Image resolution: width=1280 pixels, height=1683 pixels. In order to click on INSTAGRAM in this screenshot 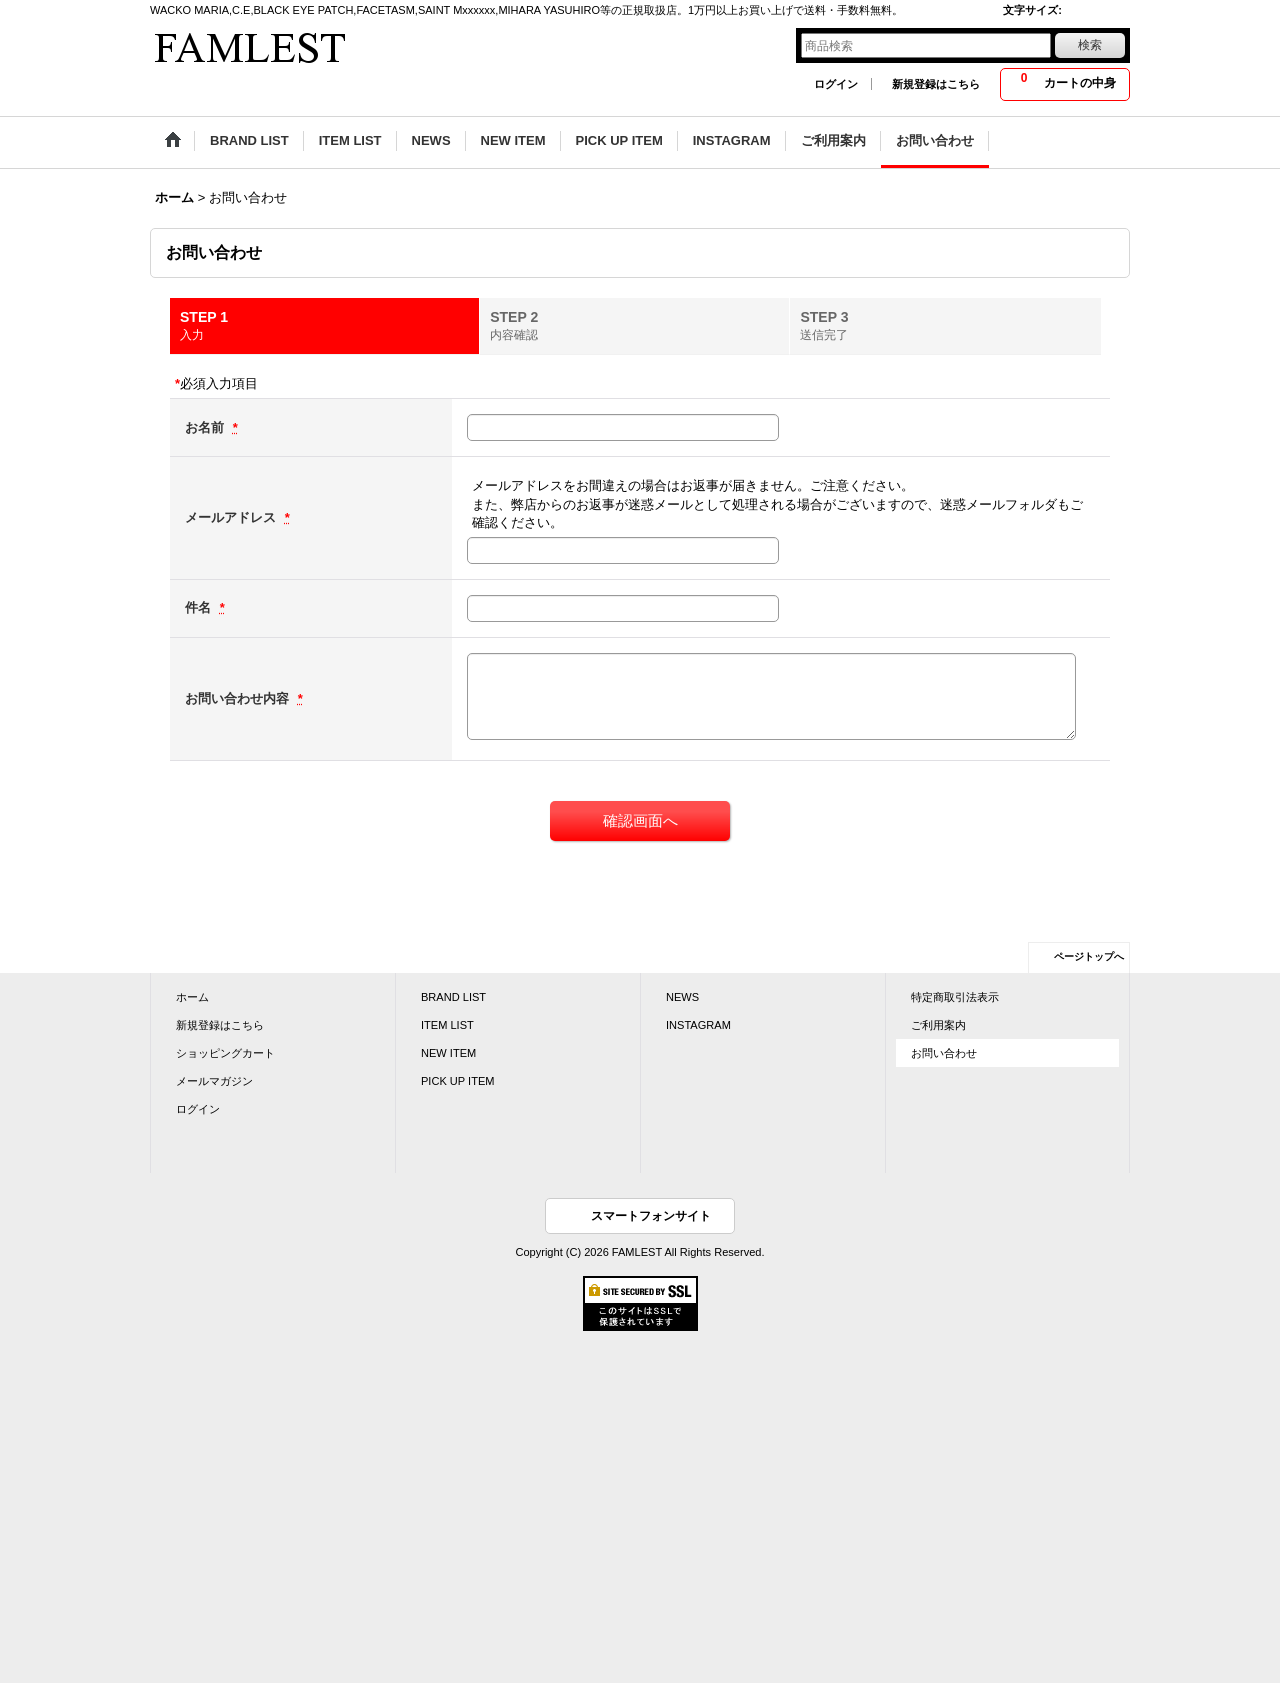, I will do `click(698, 1025)`.